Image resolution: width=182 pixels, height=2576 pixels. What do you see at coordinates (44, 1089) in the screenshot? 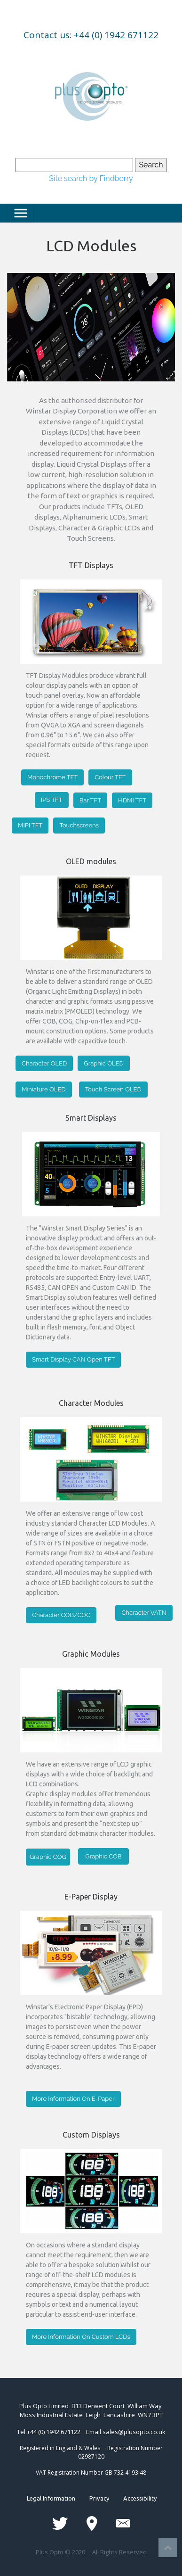
I see `Miniature OLED [button]` at bounding box center [44, 1089].